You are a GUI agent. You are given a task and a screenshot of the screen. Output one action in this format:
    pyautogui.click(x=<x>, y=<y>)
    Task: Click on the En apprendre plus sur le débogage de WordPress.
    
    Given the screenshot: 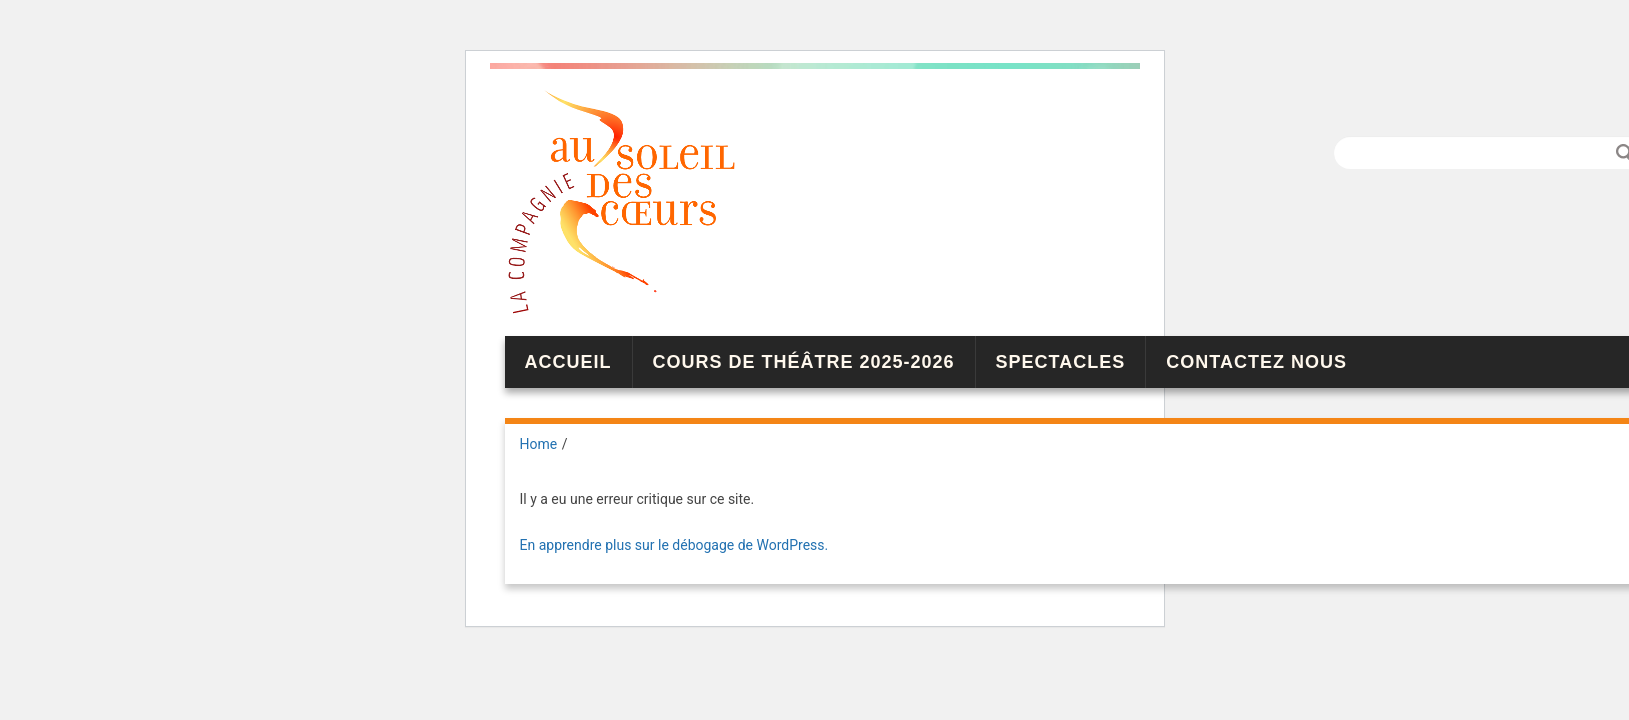 What is the action you would take?
    pyautogui.click(x=674, y=545)
    